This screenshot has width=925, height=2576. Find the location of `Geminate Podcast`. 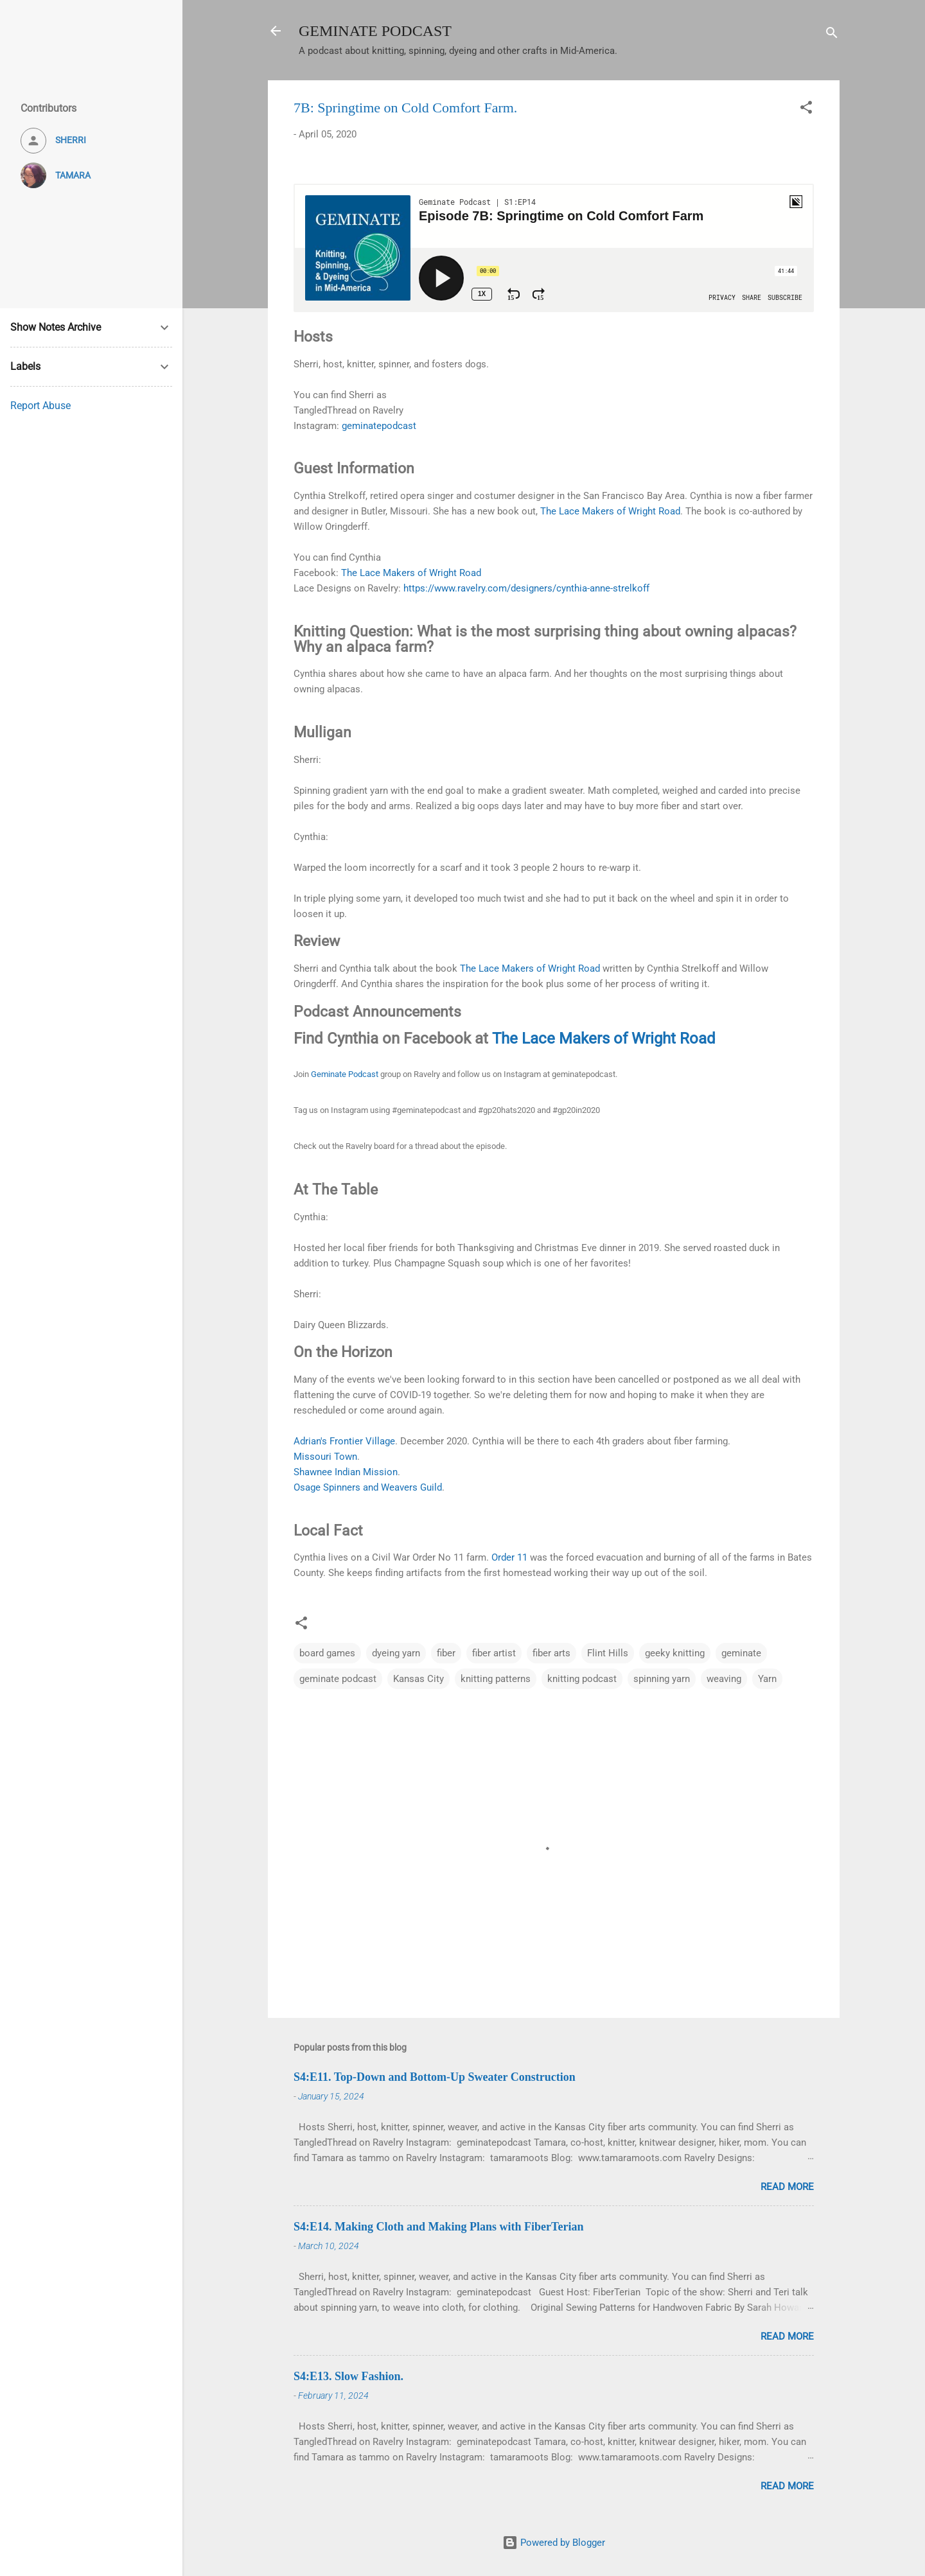

Geminate Podcast is located at coordinates (344, 1074).